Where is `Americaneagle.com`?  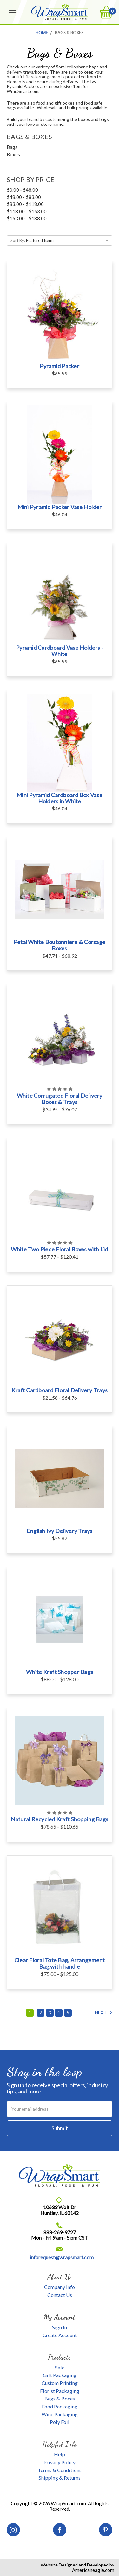
Americaneagle.com is located at coordinates (93, 2570).